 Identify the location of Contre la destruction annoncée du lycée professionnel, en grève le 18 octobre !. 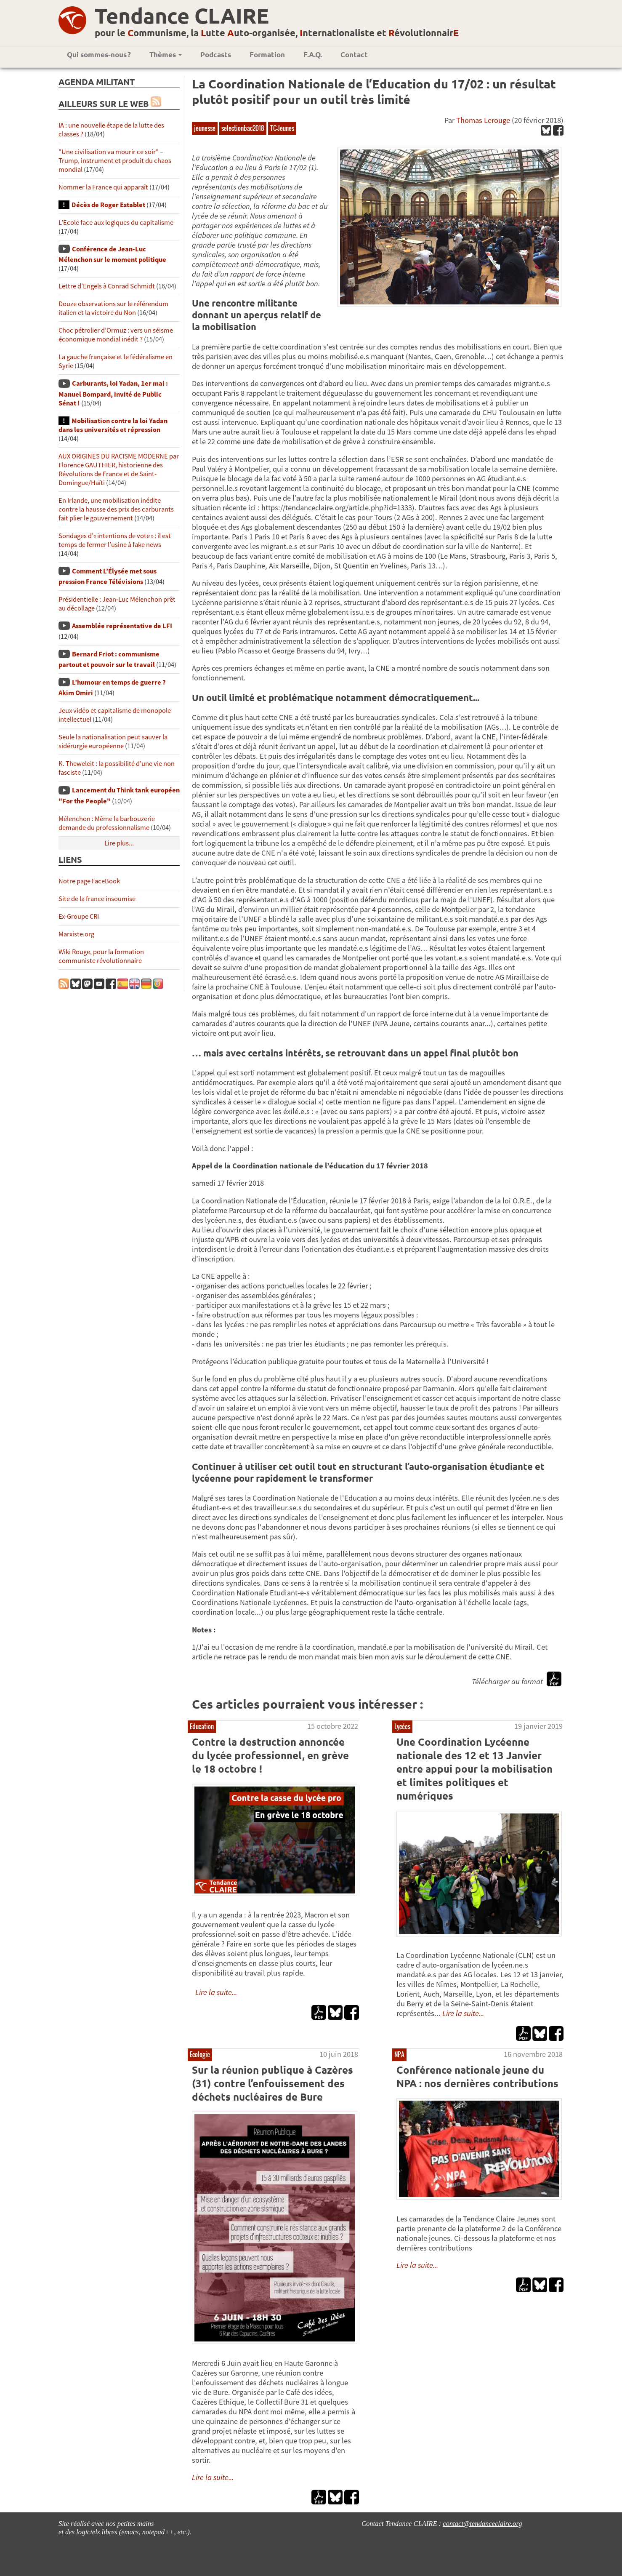
(270, 1755).